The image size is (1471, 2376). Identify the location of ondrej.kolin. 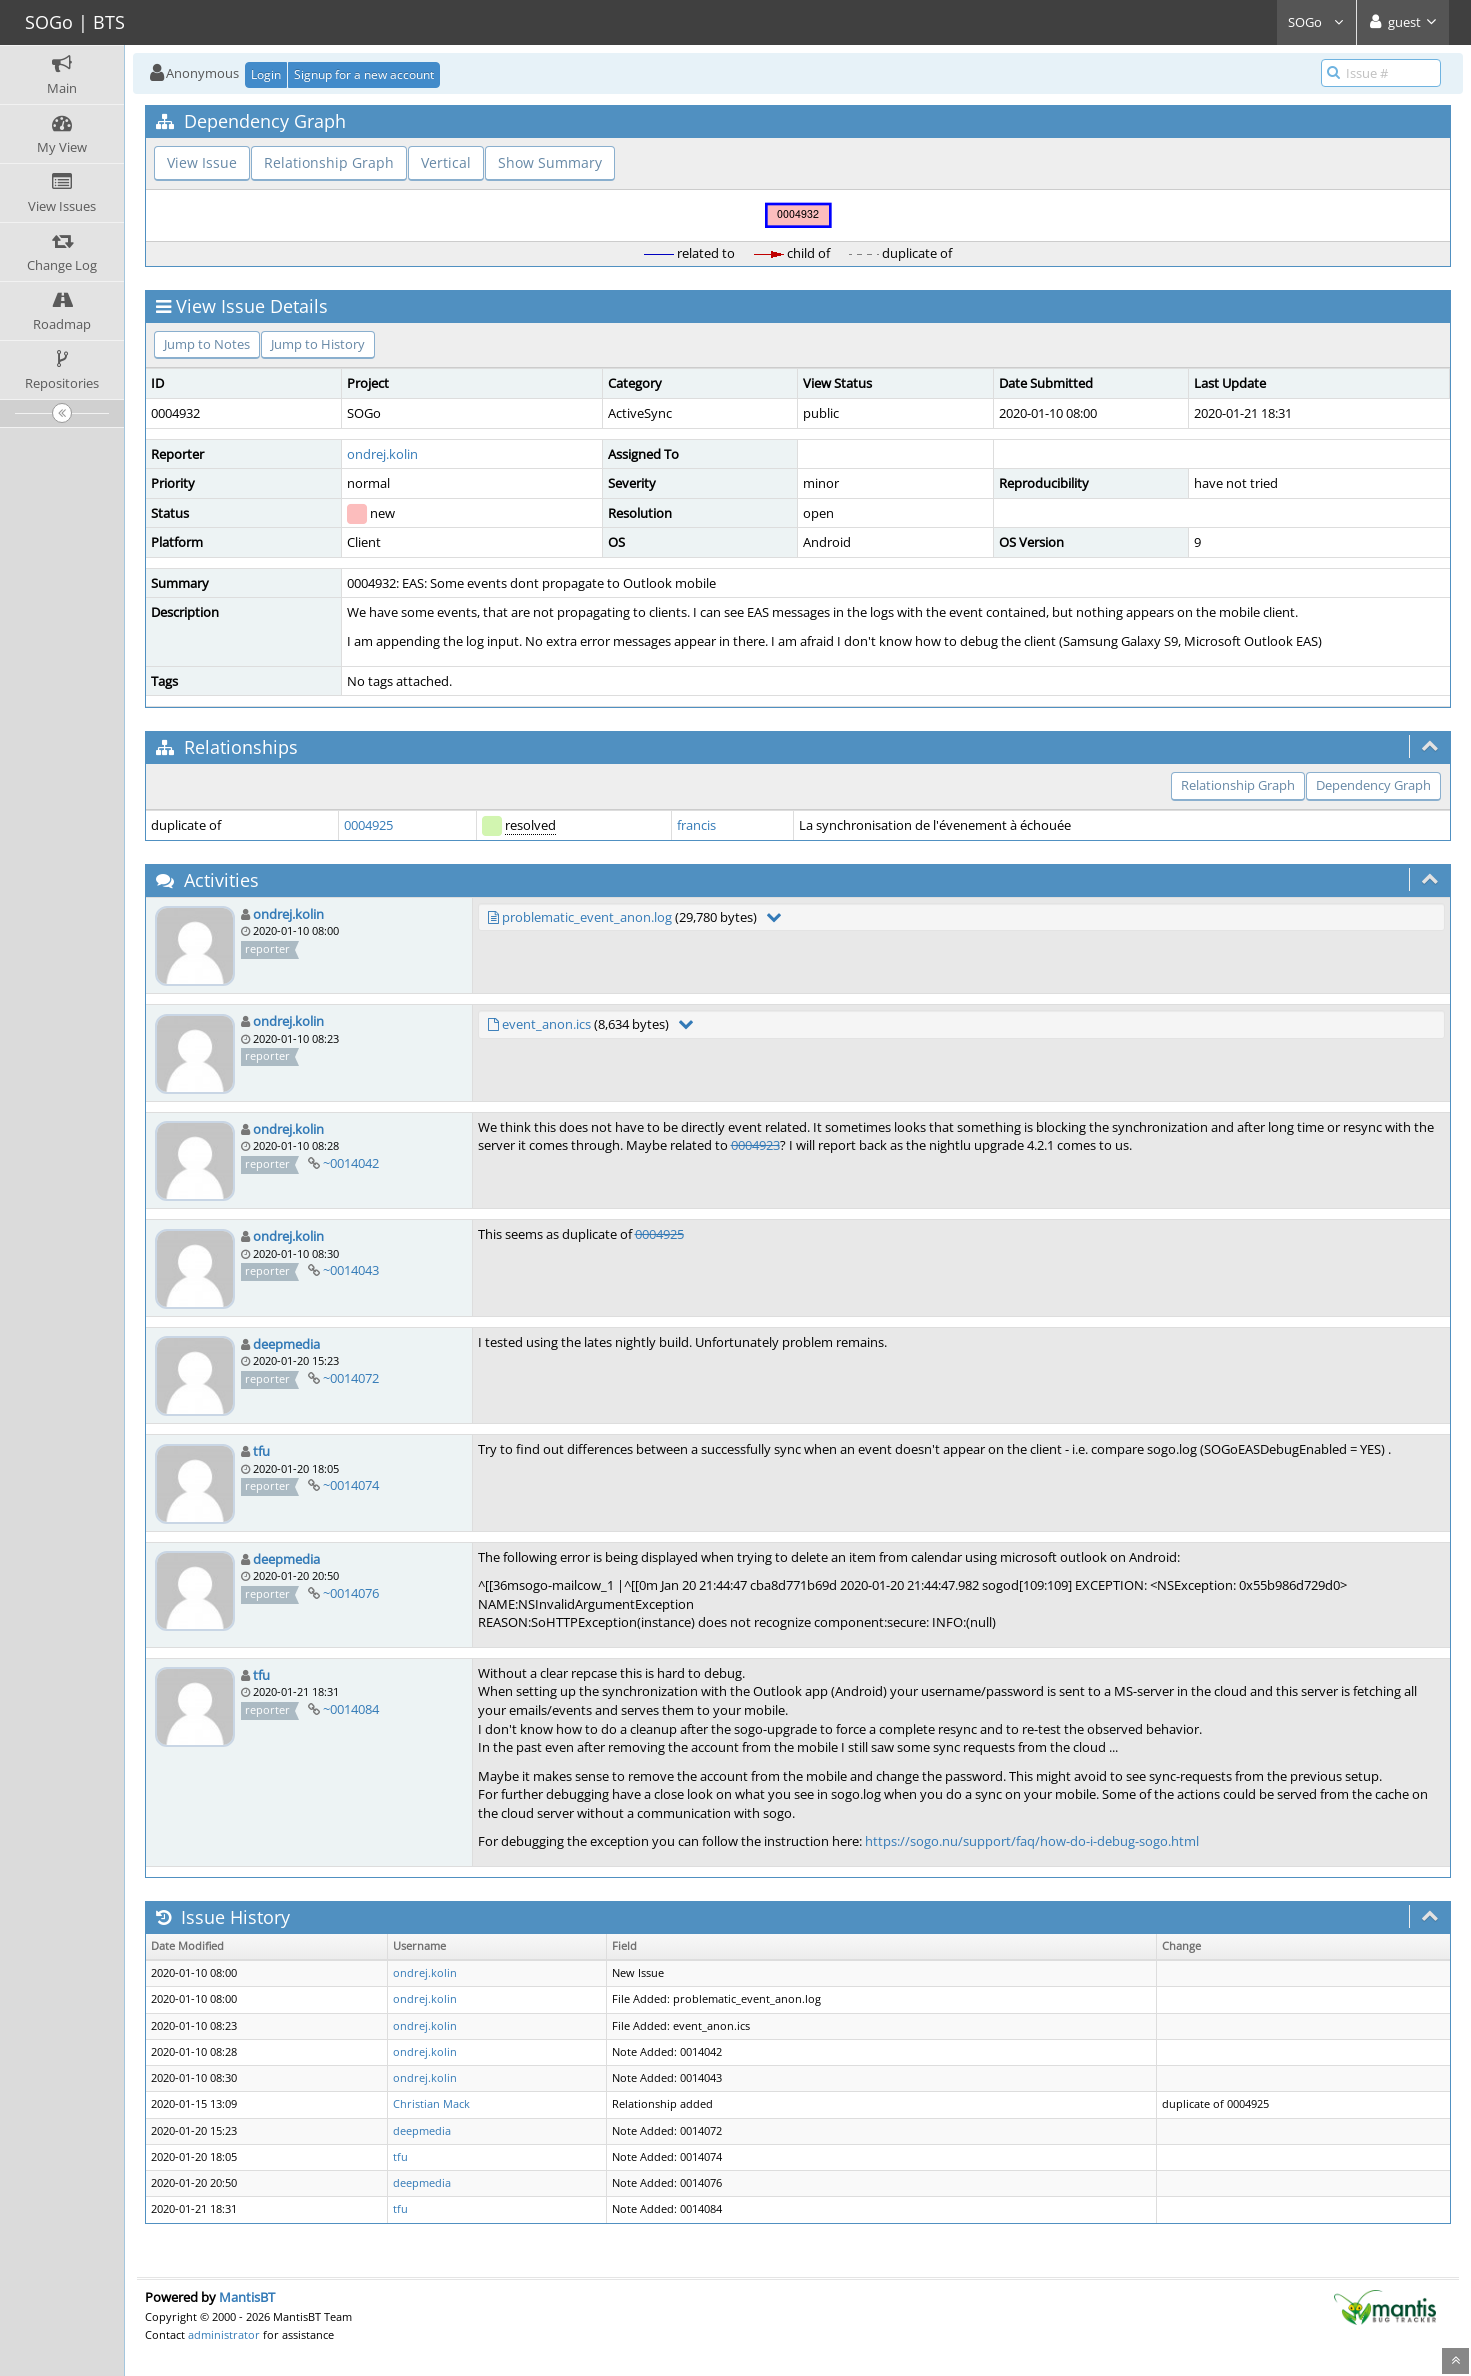
(382, 454).